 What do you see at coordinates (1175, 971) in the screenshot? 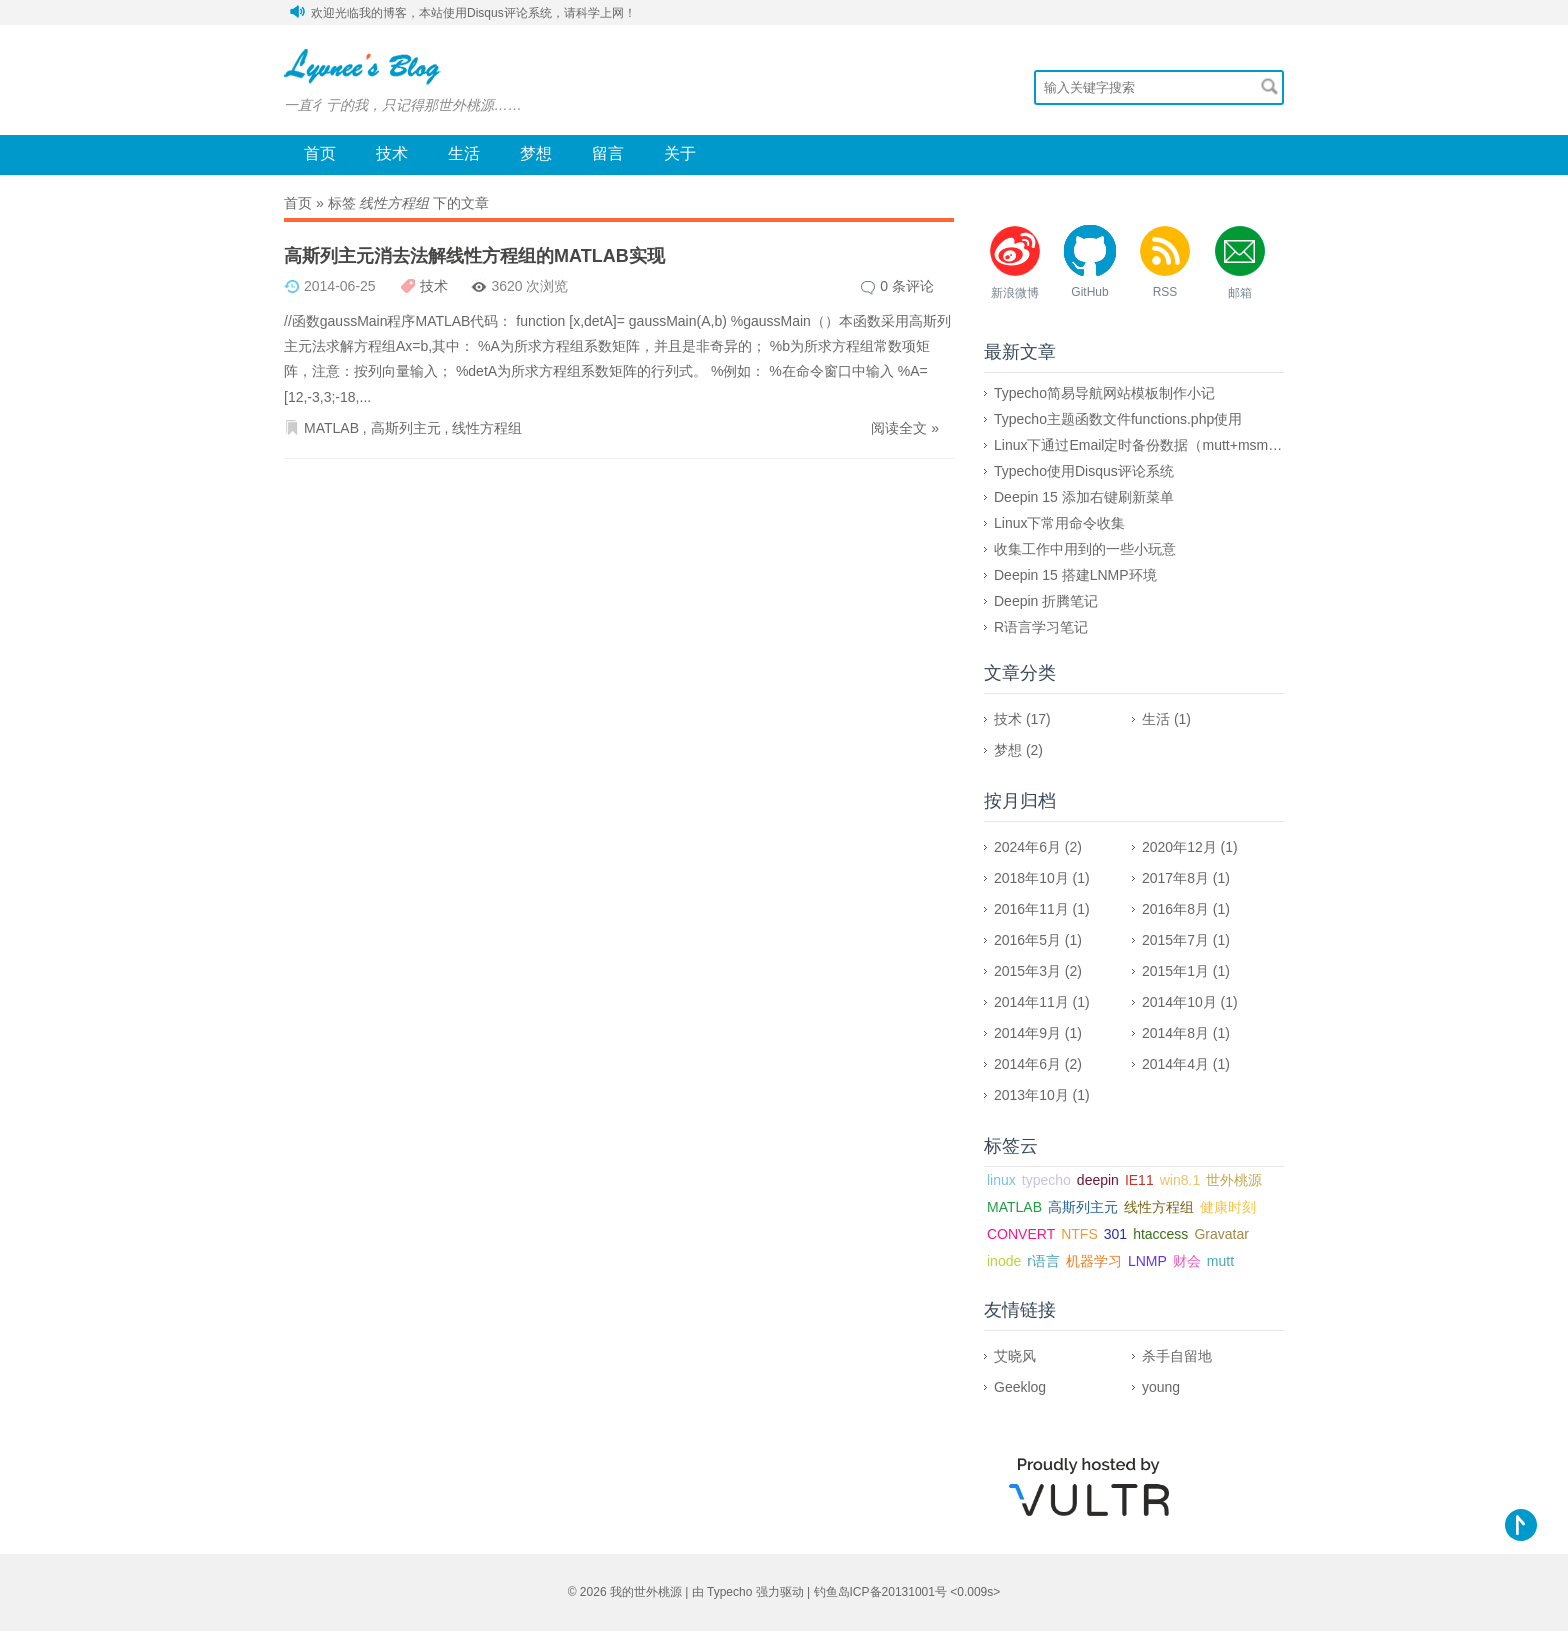
I see `2015年1月` at bounding box center [1175, 971].